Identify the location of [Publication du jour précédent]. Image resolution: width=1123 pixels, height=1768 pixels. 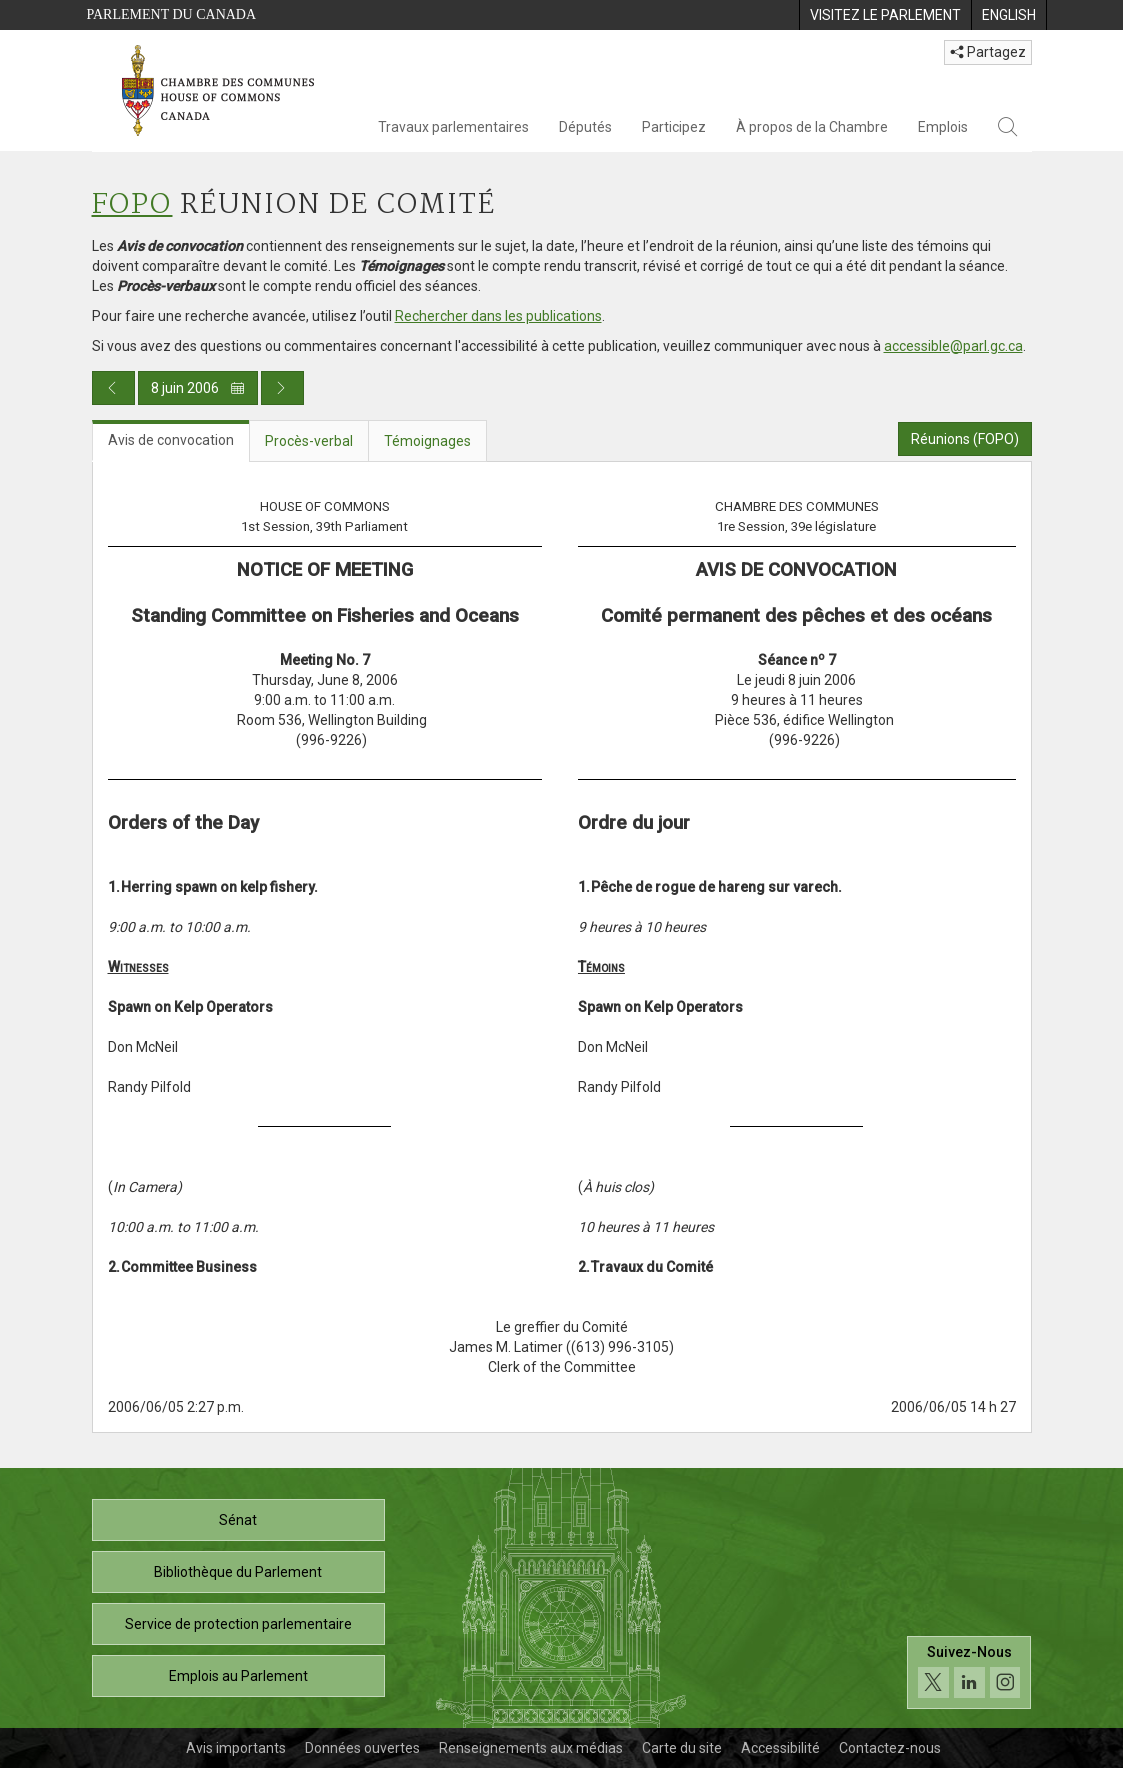
(113, 388).